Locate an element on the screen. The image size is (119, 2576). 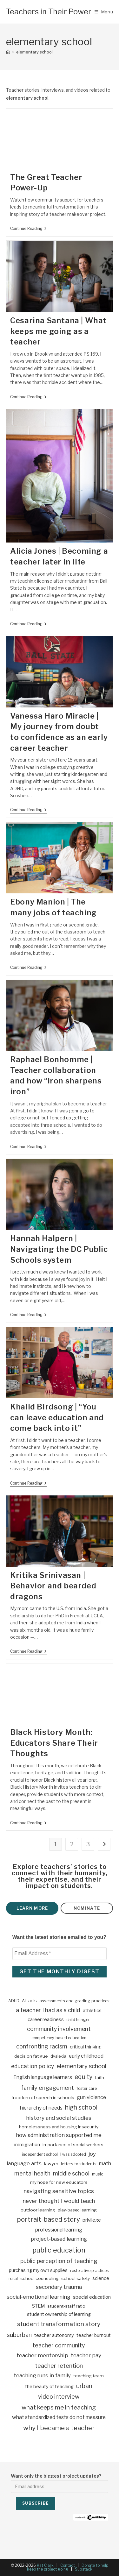
gun violence [gun violence (10 items)] is located at coordinates (91, 2097).